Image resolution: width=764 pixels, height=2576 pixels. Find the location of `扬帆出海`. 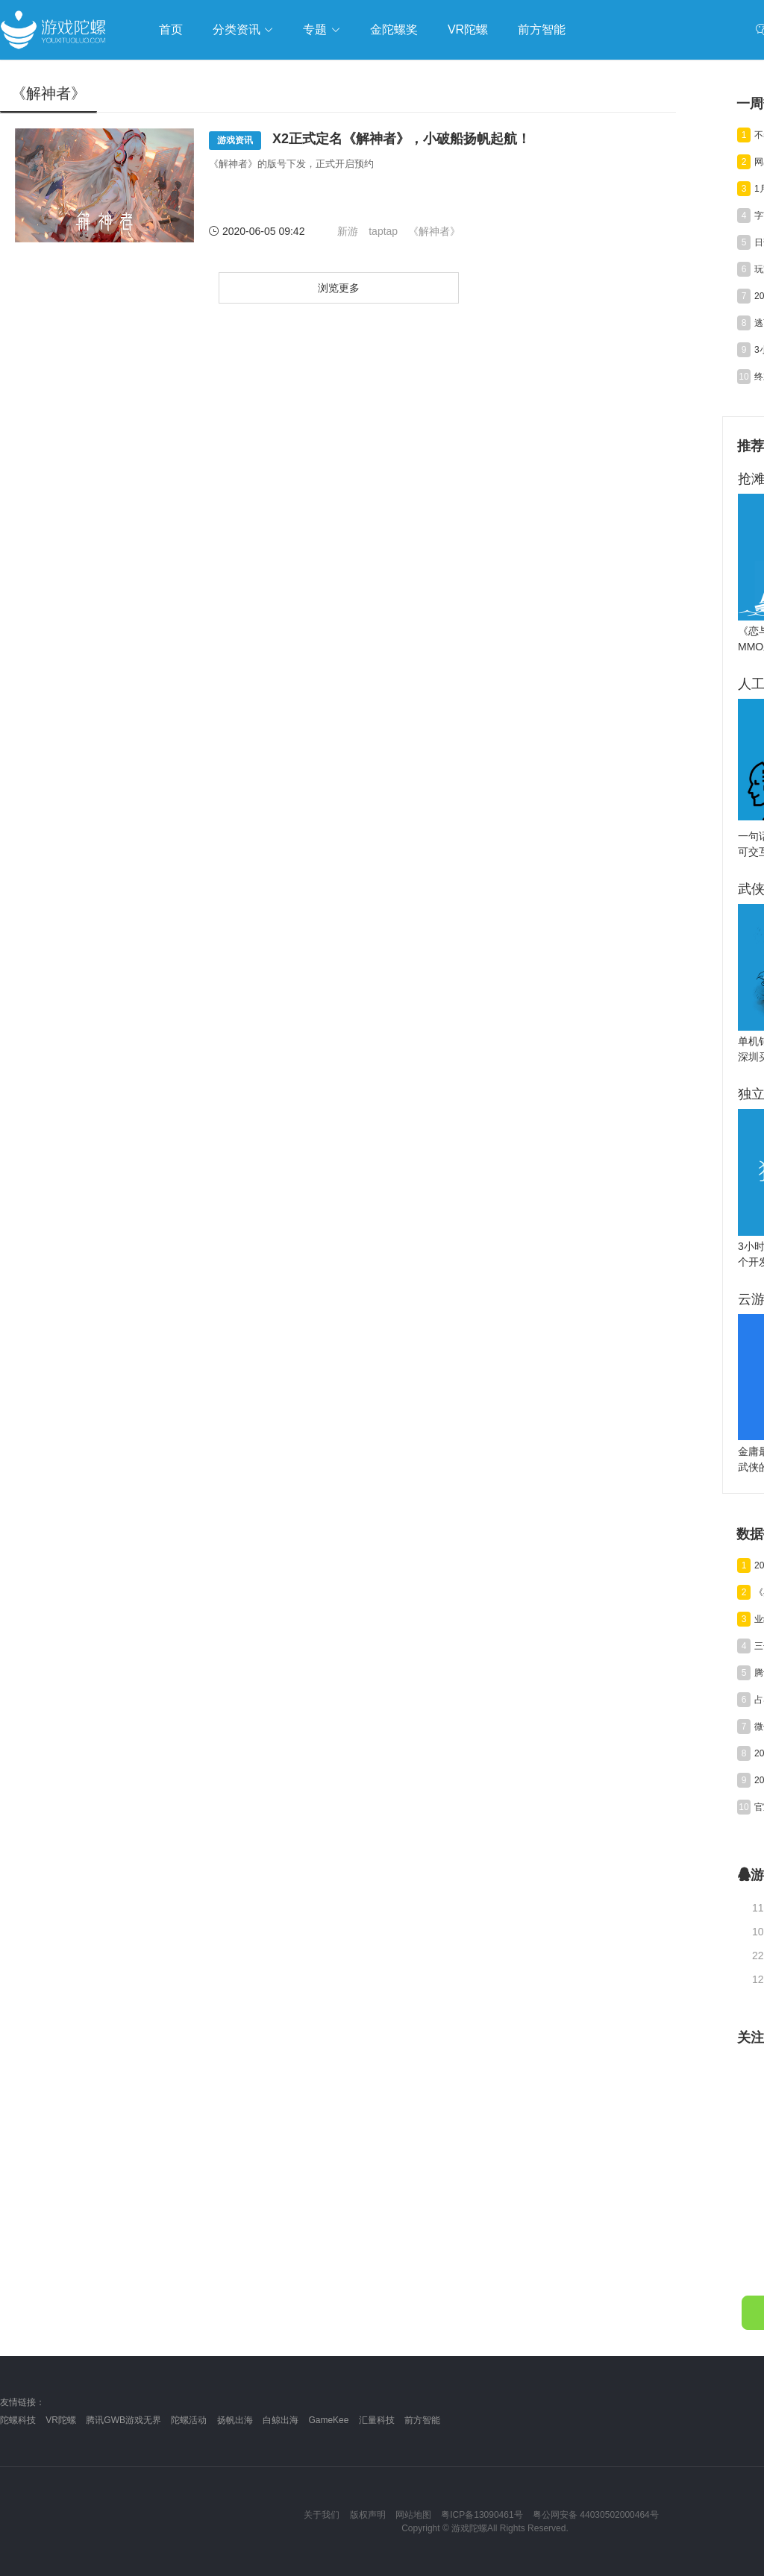

扬帆出海 is located at coordinates (235, 2420).